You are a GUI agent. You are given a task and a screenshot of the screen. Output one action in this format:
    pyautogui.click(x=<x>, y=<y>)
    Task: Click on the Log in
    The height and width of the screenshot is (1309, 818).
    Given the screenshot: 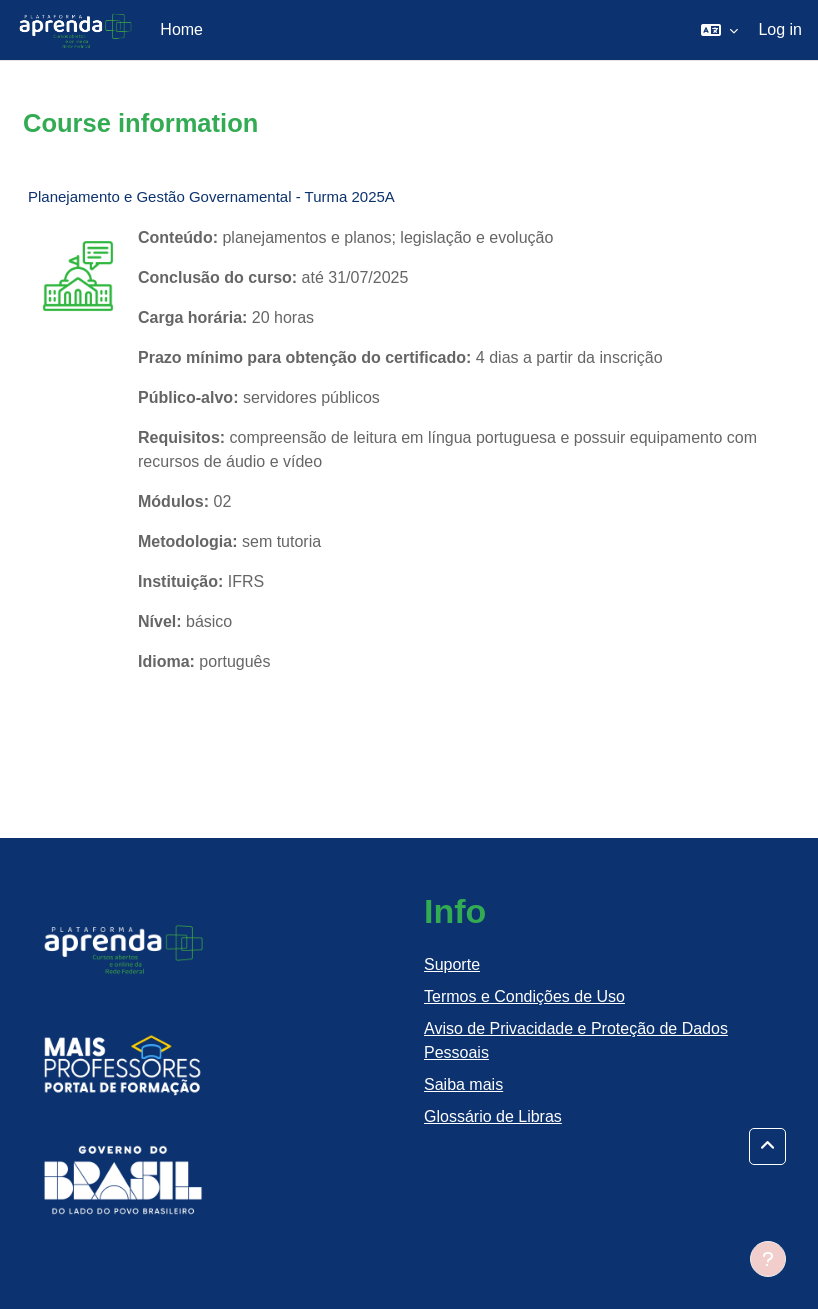 What is the action you would take?
    pyautogui.click(x=780, y=29)
    